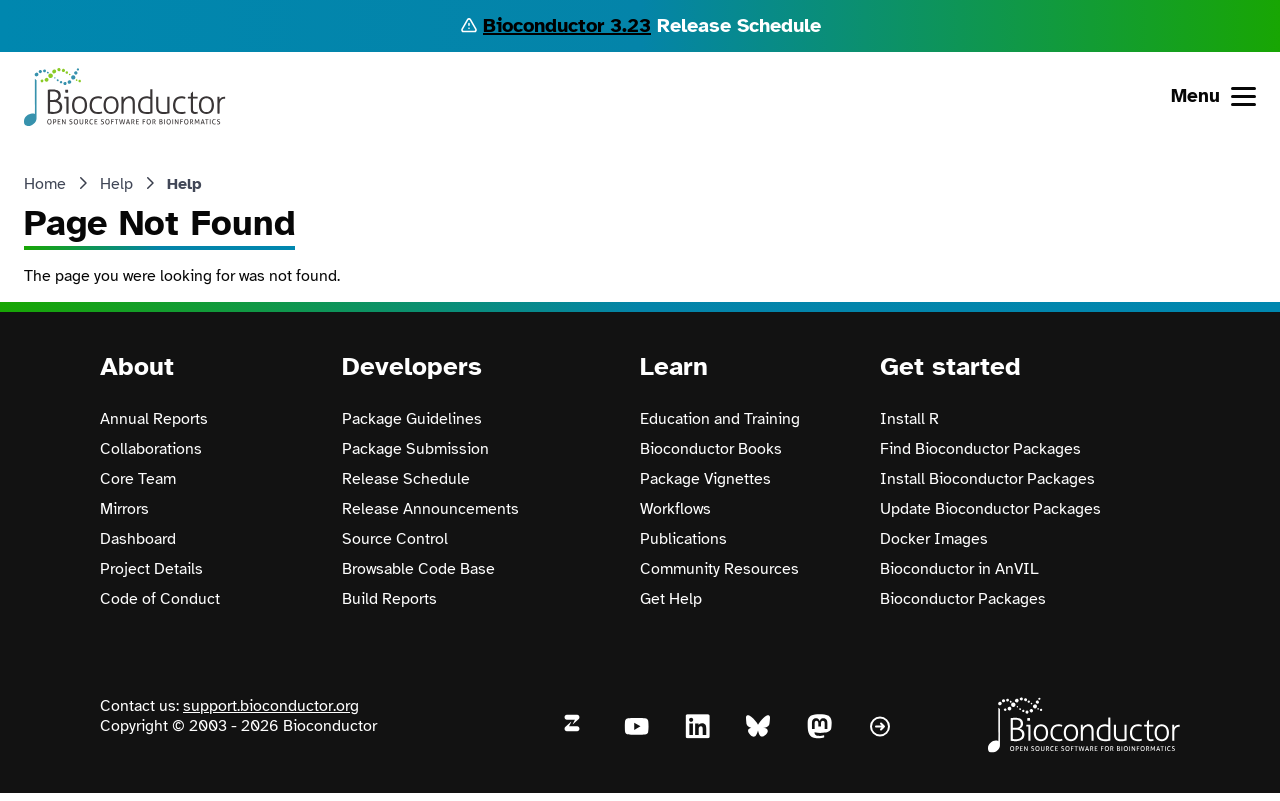 The width and height of the screenshot is (1280, 801). What do you see at coordinates (271, 706) in the screenshot?
I see `support.bioconductor.org` at bounding box center [271, 706].